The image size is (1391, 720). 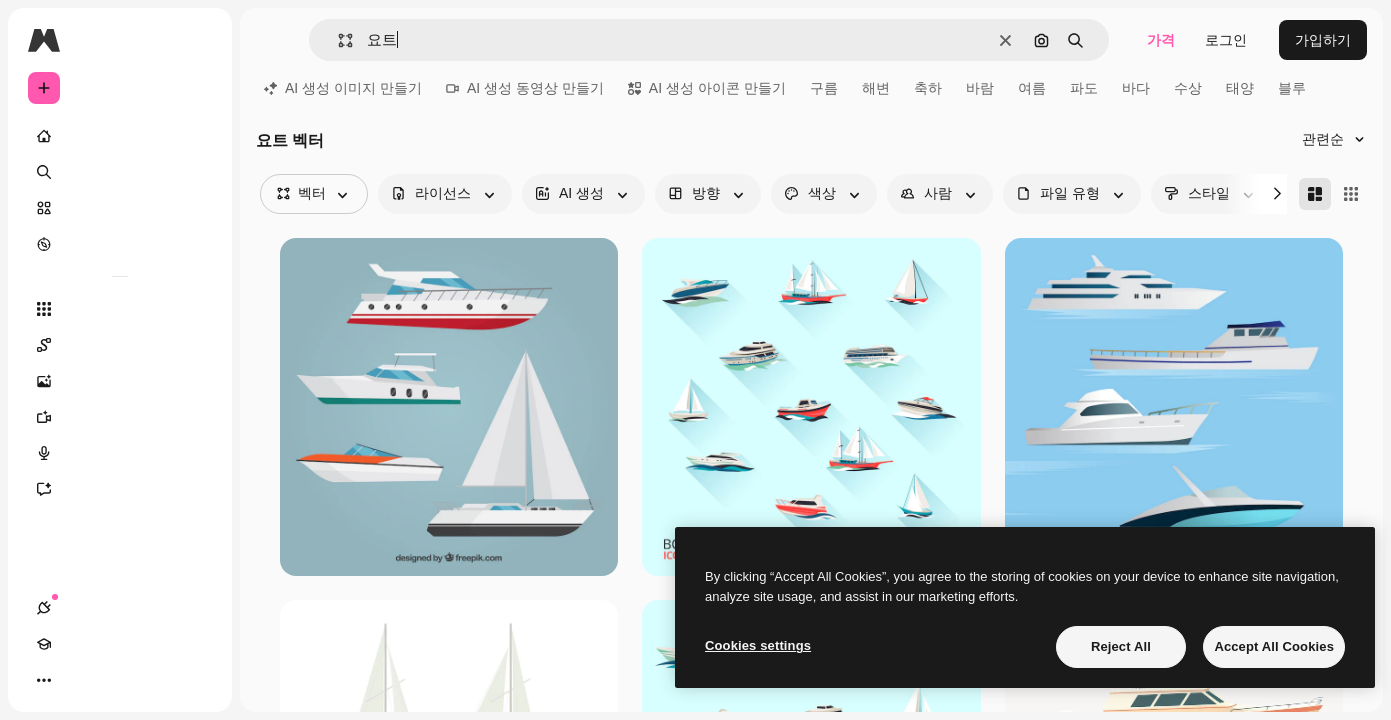 I want to click on AI 생성 이미지 만들기, so click(x=343, y=88).